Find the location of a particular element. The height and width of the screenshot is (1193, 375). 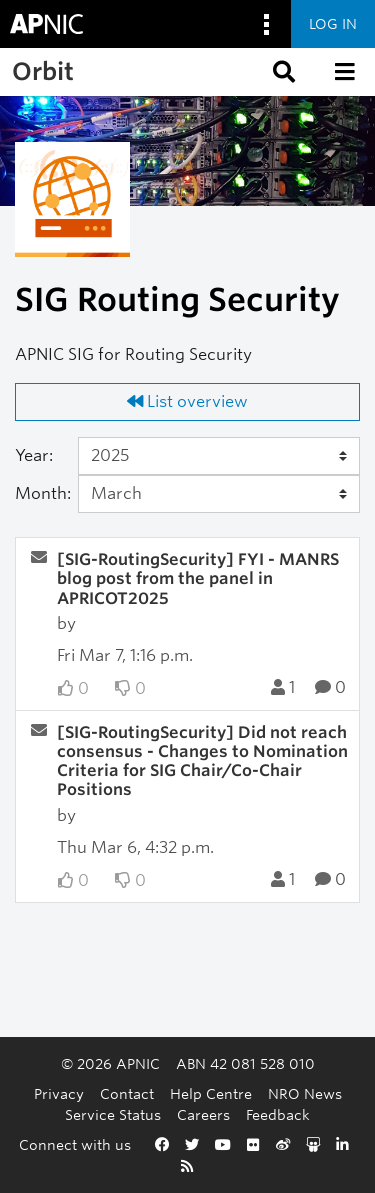

Contact is located at coordinates (127, 1093).